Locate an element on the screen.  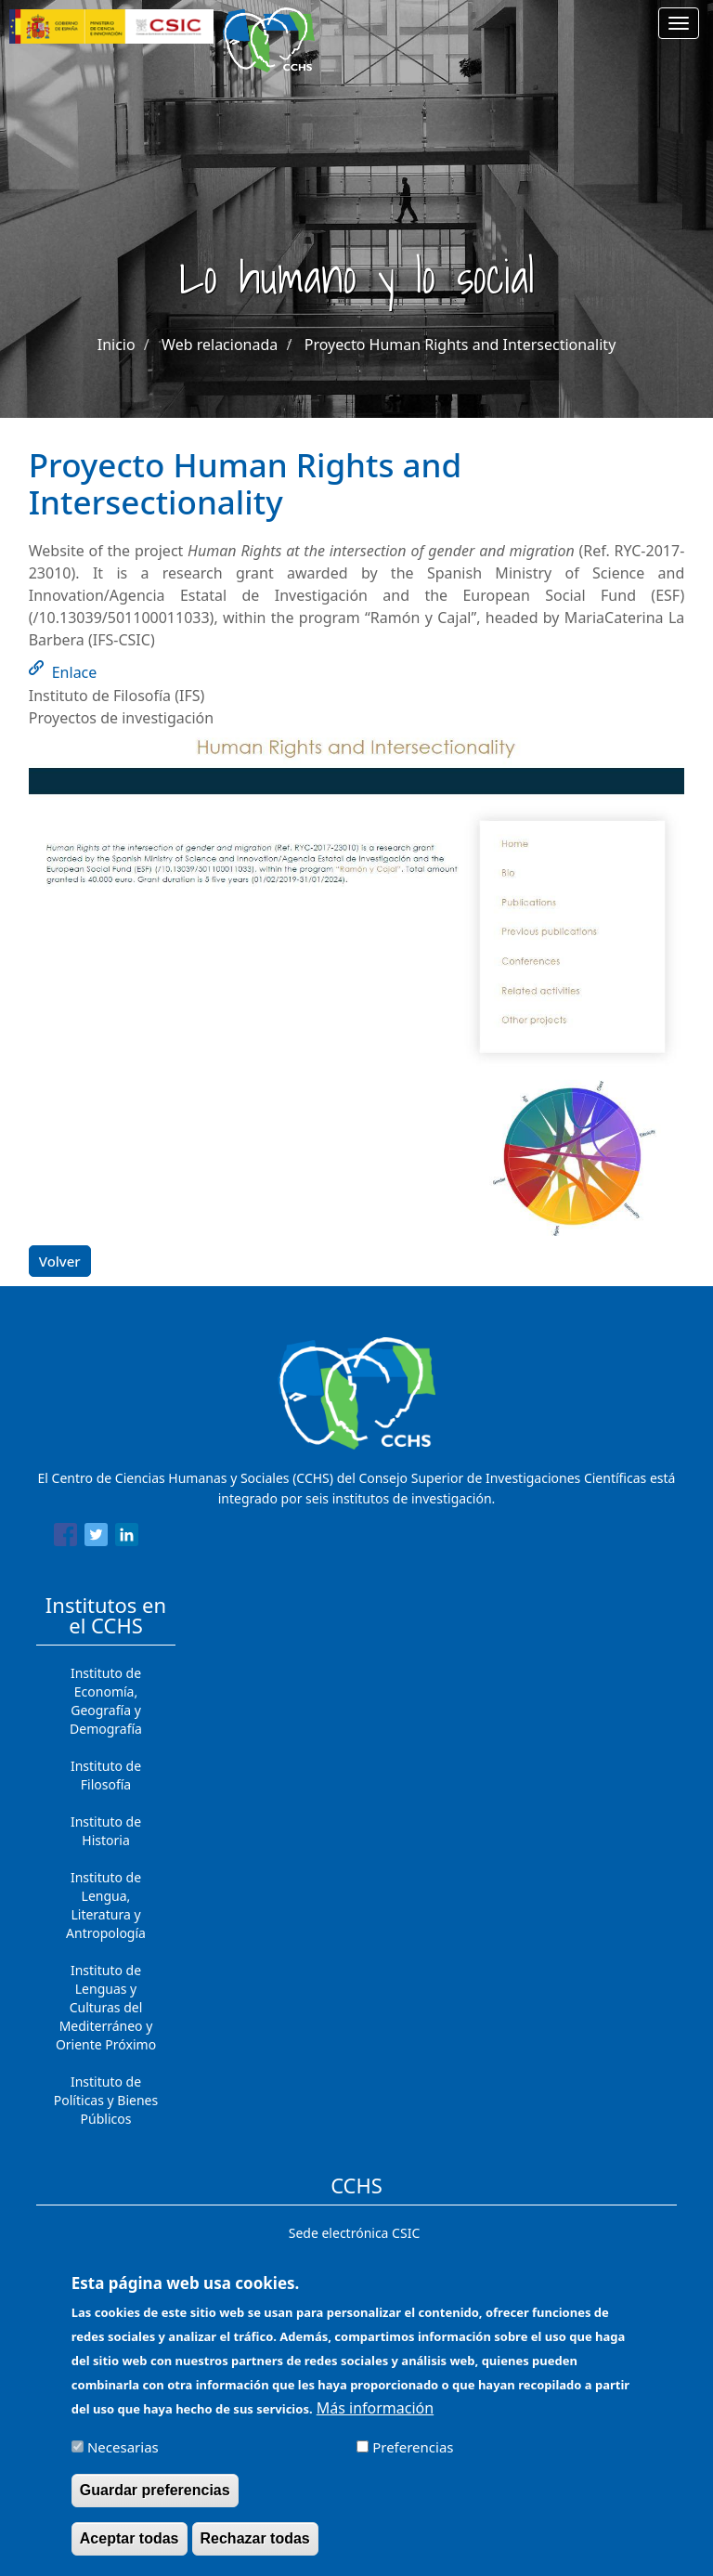
Aceptar todas is located at coordinates (129, 2549).